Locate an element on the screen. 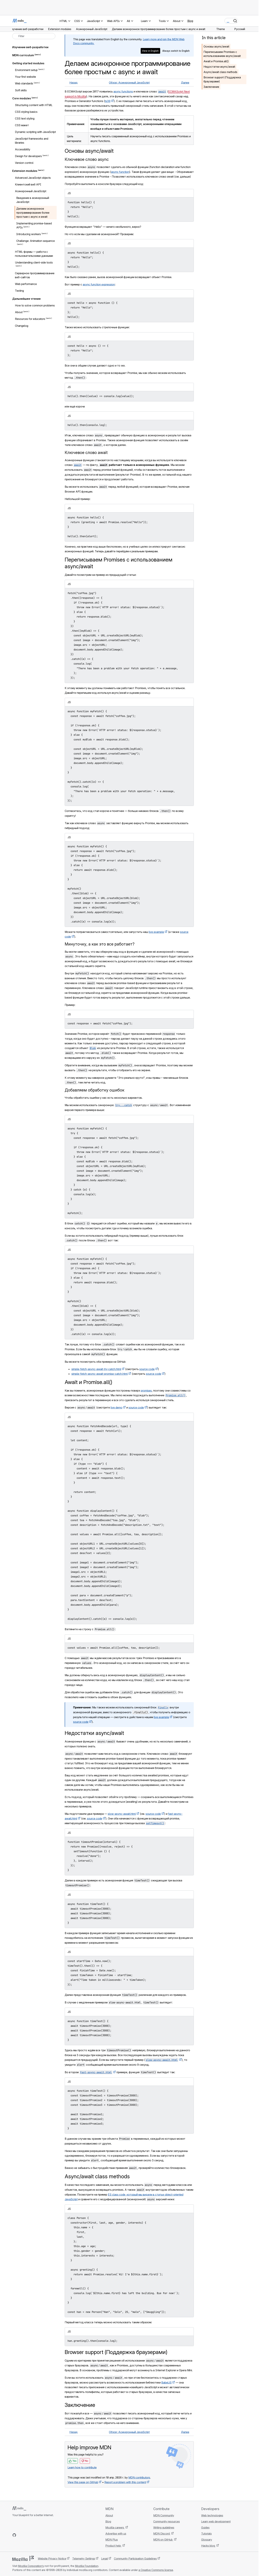  [MDN on GitHub] is located at coordinates (14, 2535).